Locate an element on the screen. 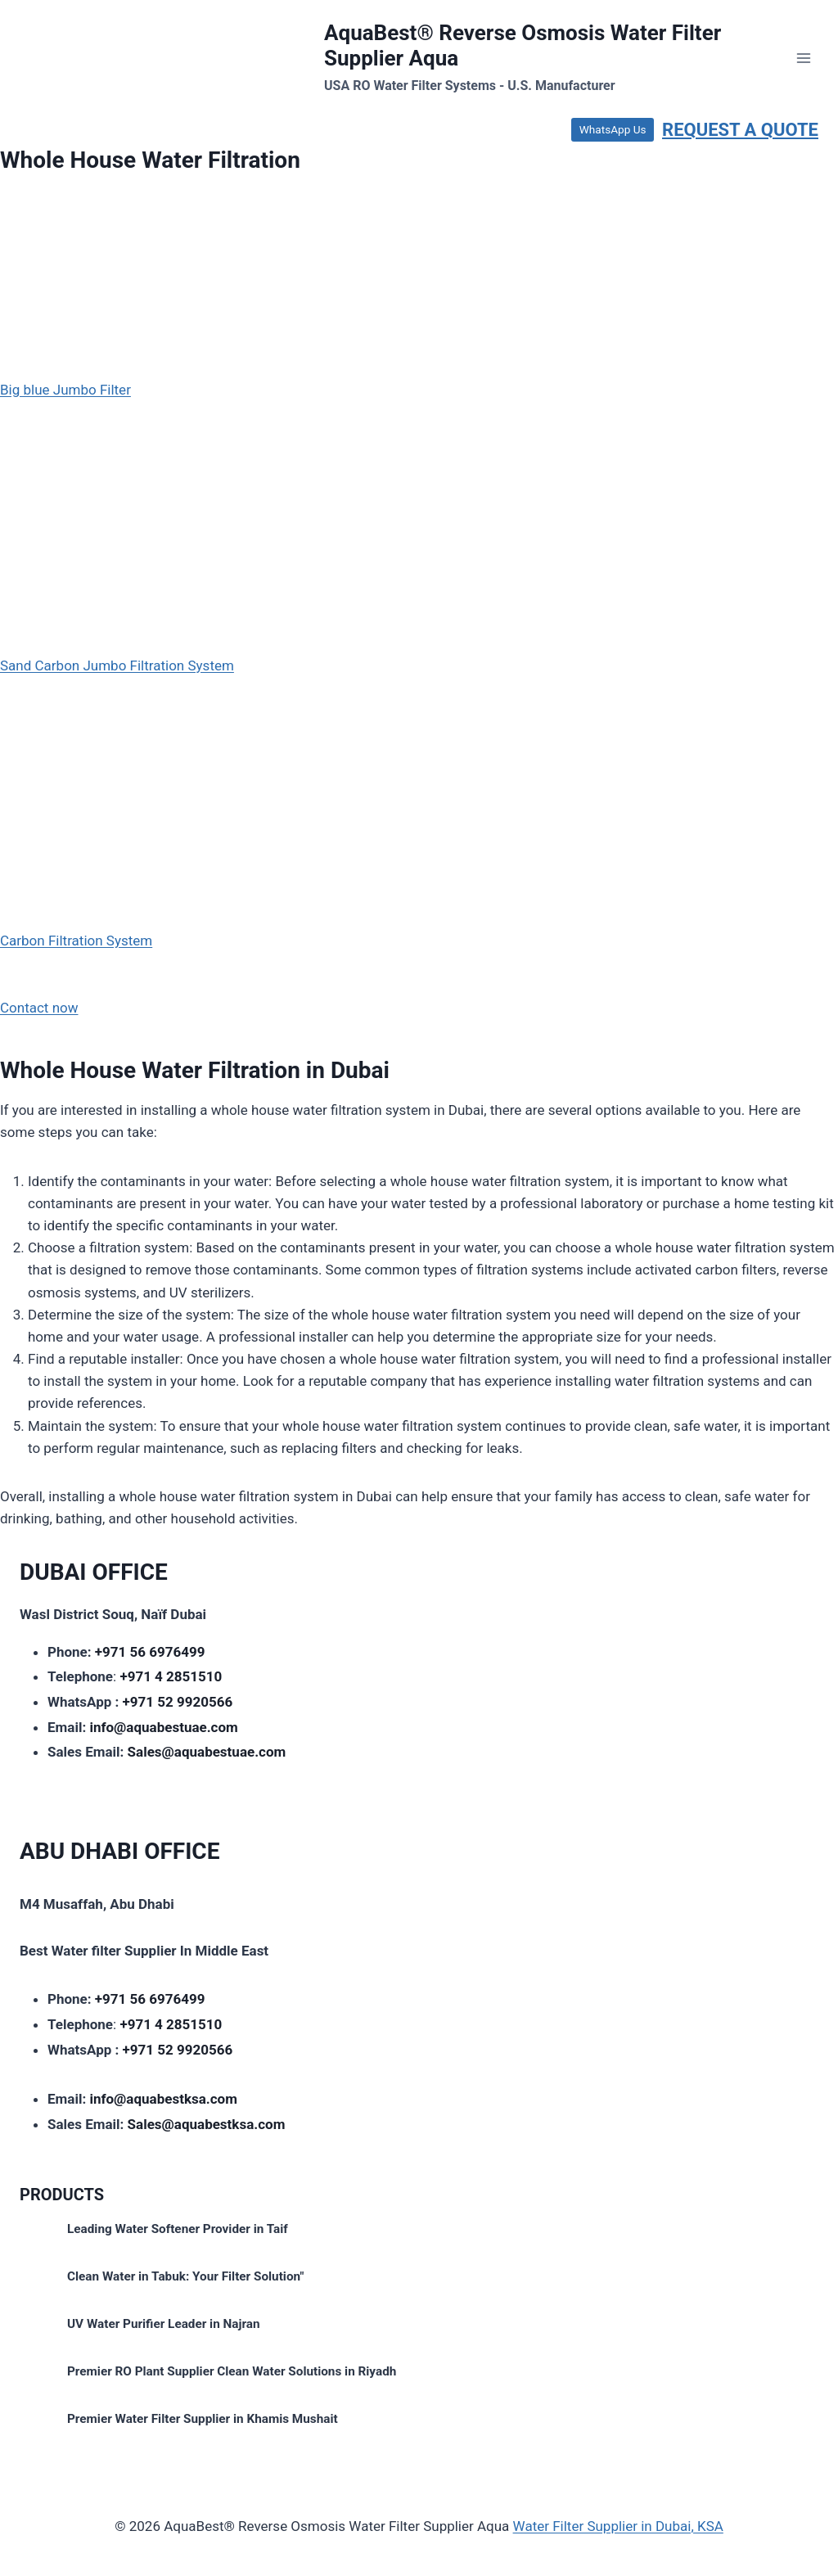  WhatsApp Us is located at coordinates (613, 129).